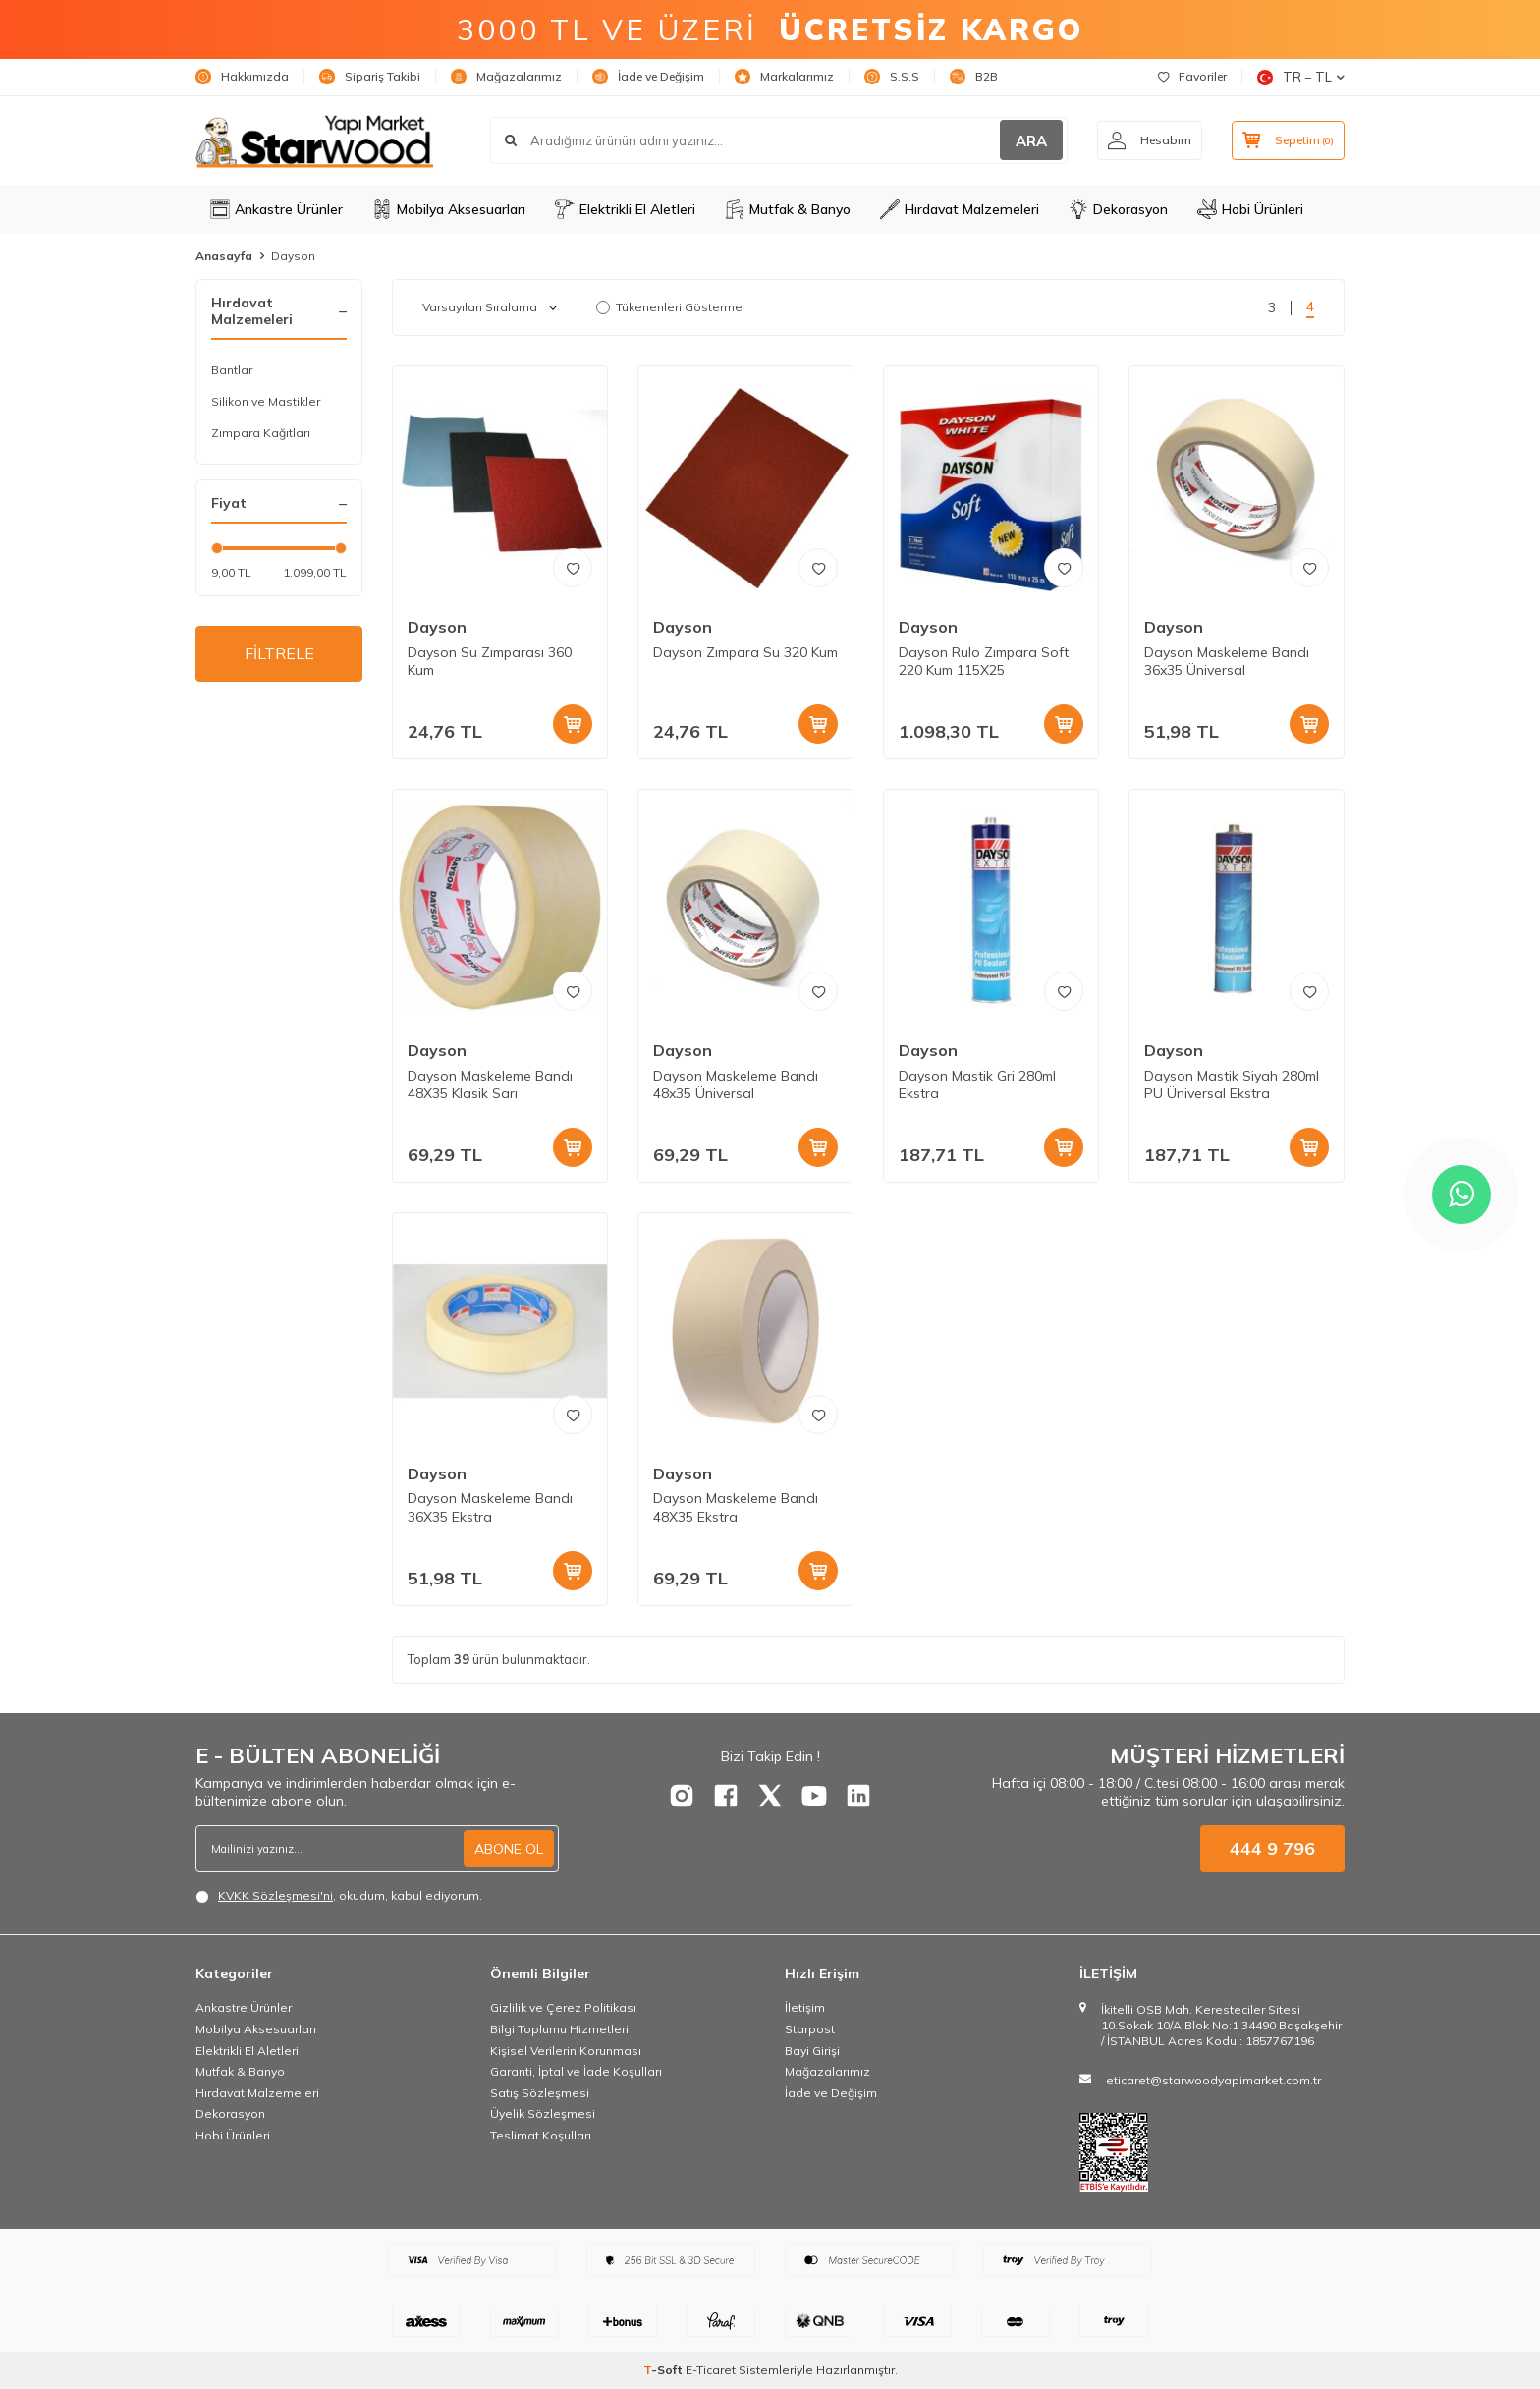 This screenshot has width=1540, height=2389. What do you see at coordinates (490, 661) in the screenshot?
I see `Dayson Su Zımparası 360 Kum` at bounding box center [490, 661].